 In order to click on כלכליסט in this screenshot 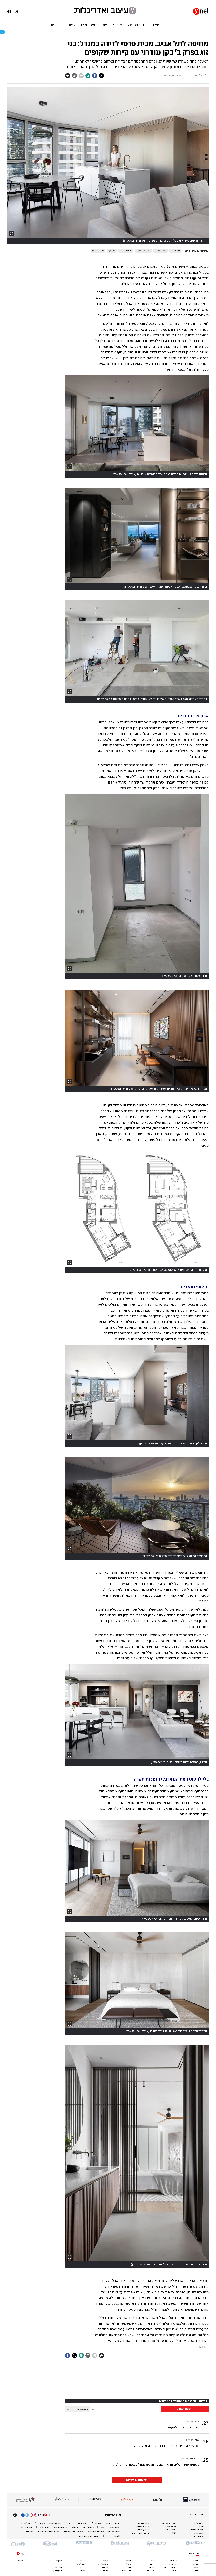, I will do `click(81, 2564)`.